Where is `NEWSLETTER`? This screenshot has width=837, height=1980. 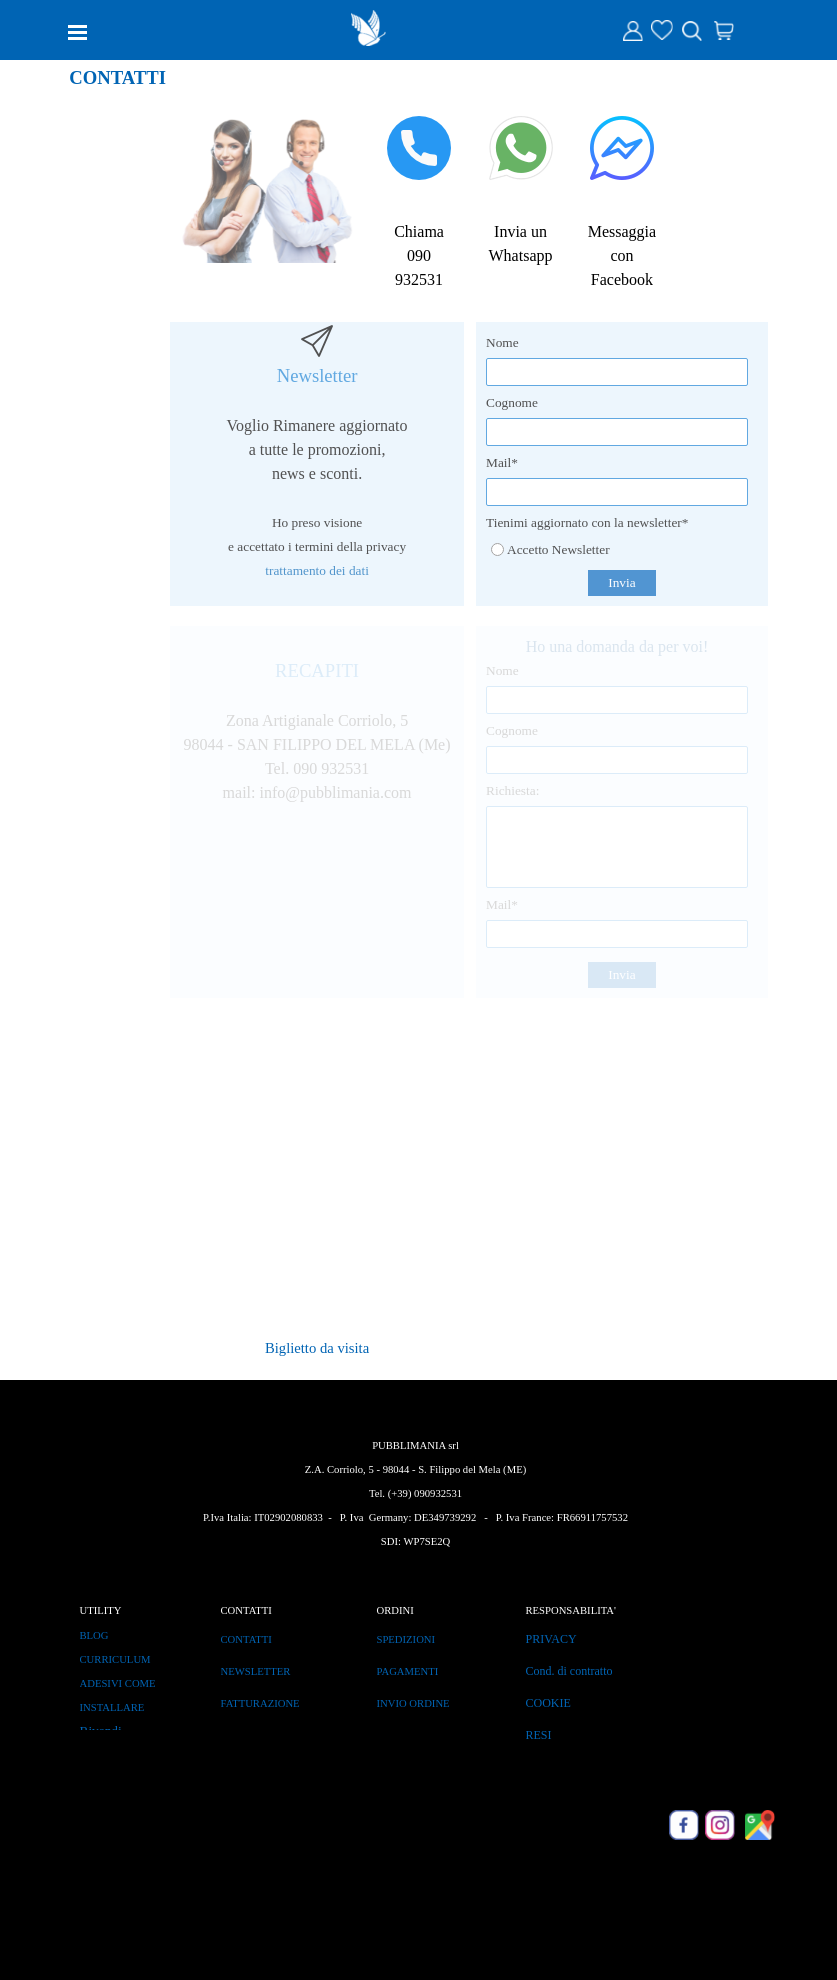
NEWSLETTER is located at coordinates (256, 1671).